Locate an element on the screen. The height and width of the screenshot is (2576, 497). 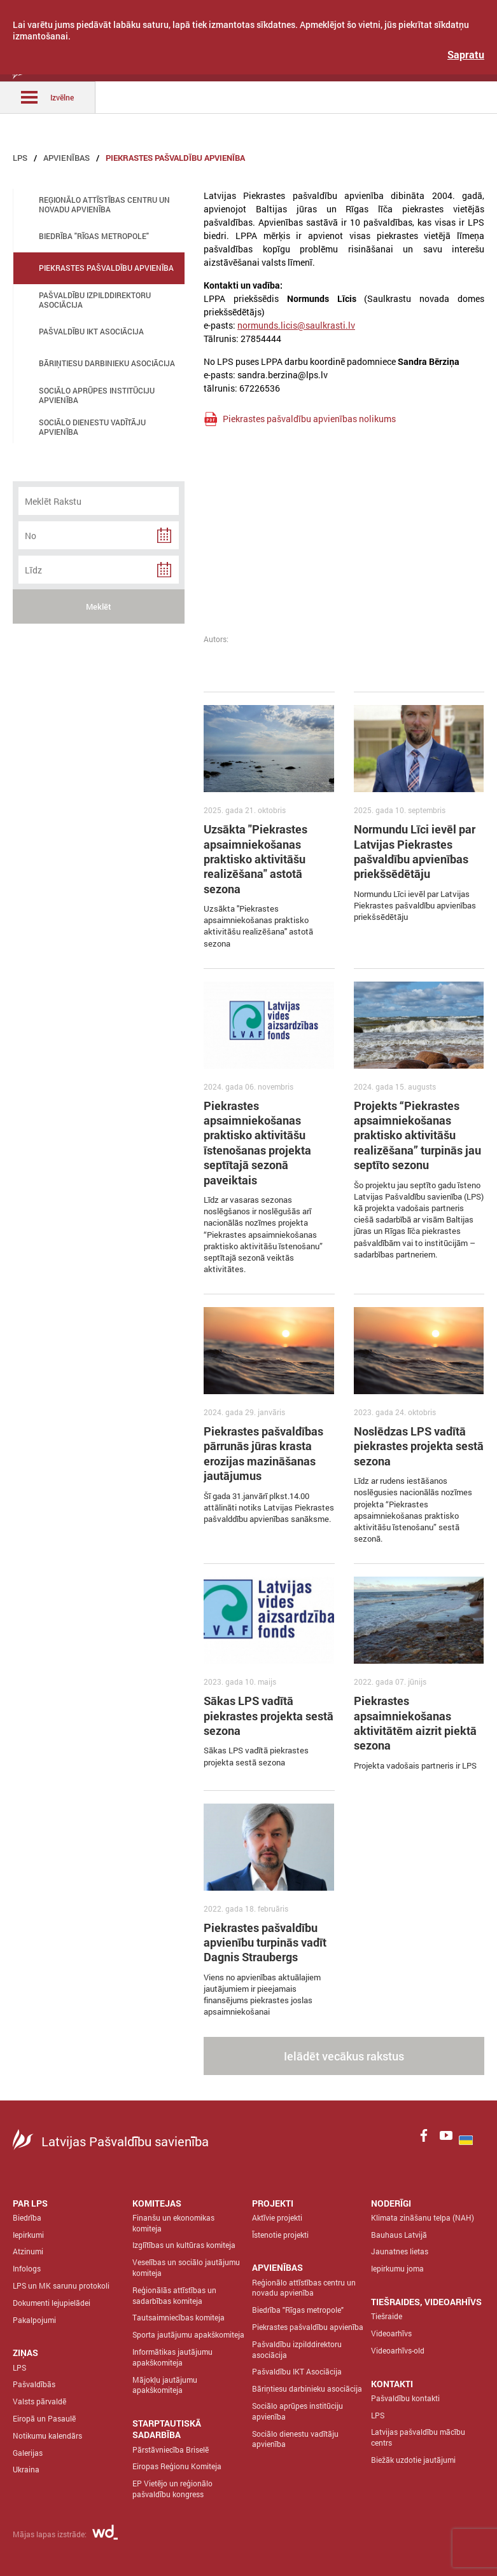
Sociālo dienestu vadītāju apvienība is located at coordinates (295, 2439).